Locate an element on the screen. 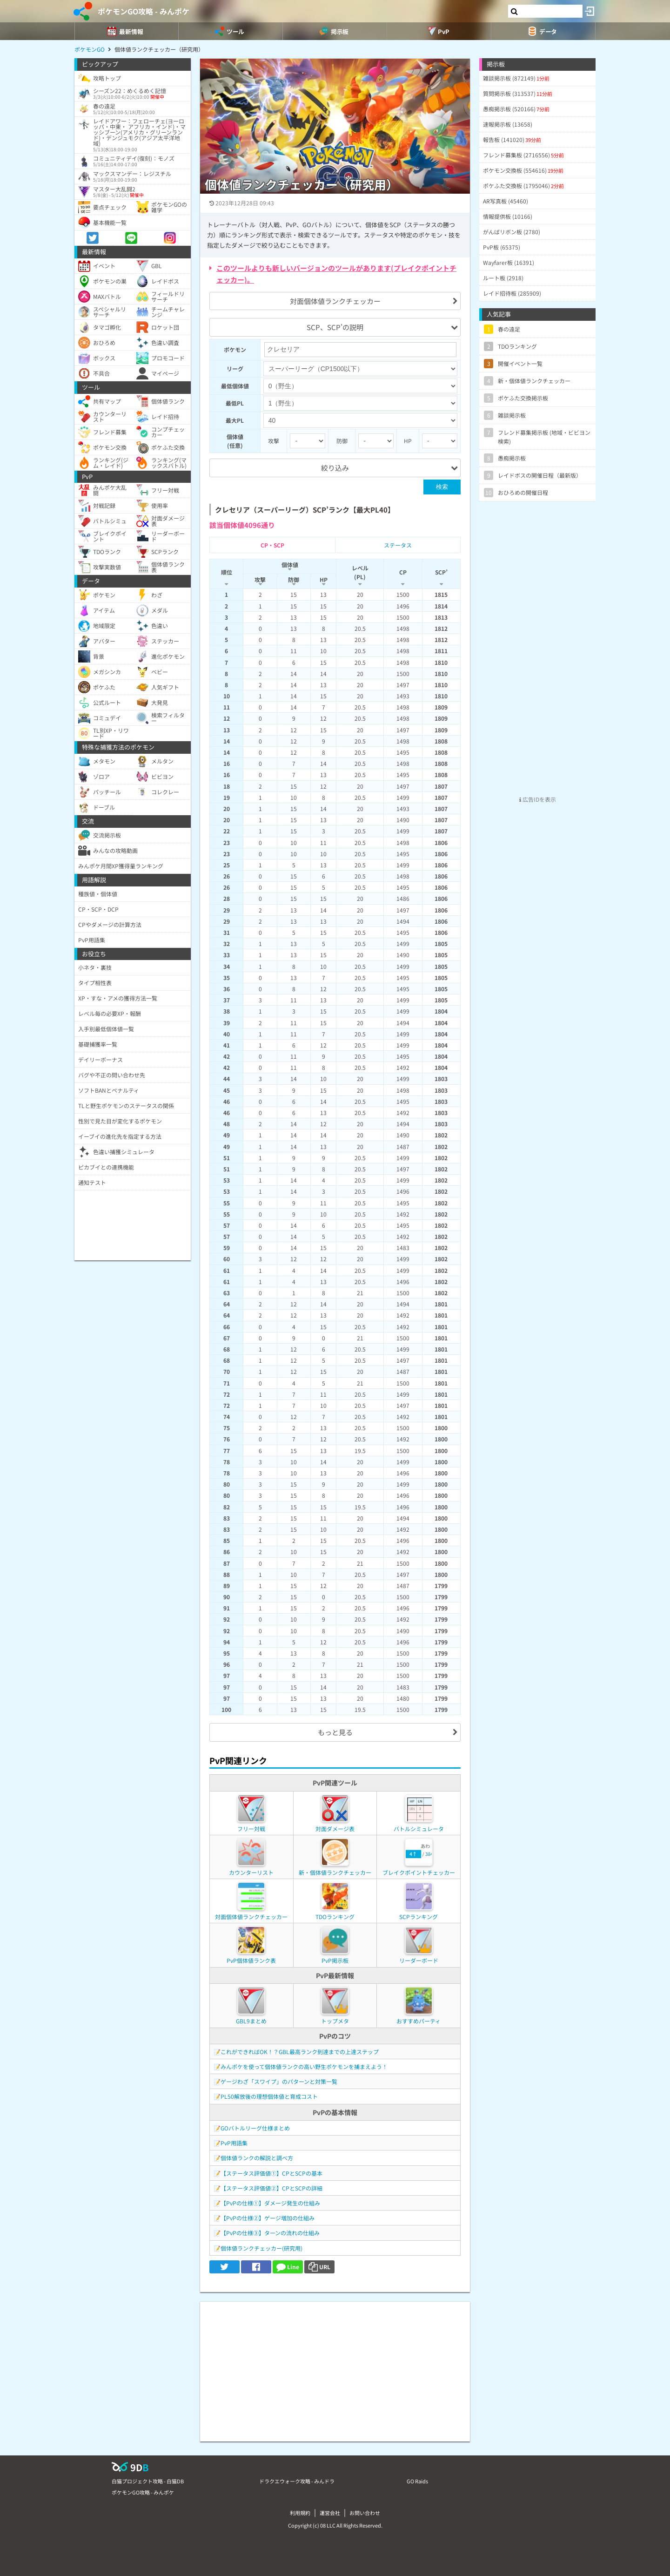  PL50解放後の理想個体値と育成コスト is located at coordinates (269, 2096).